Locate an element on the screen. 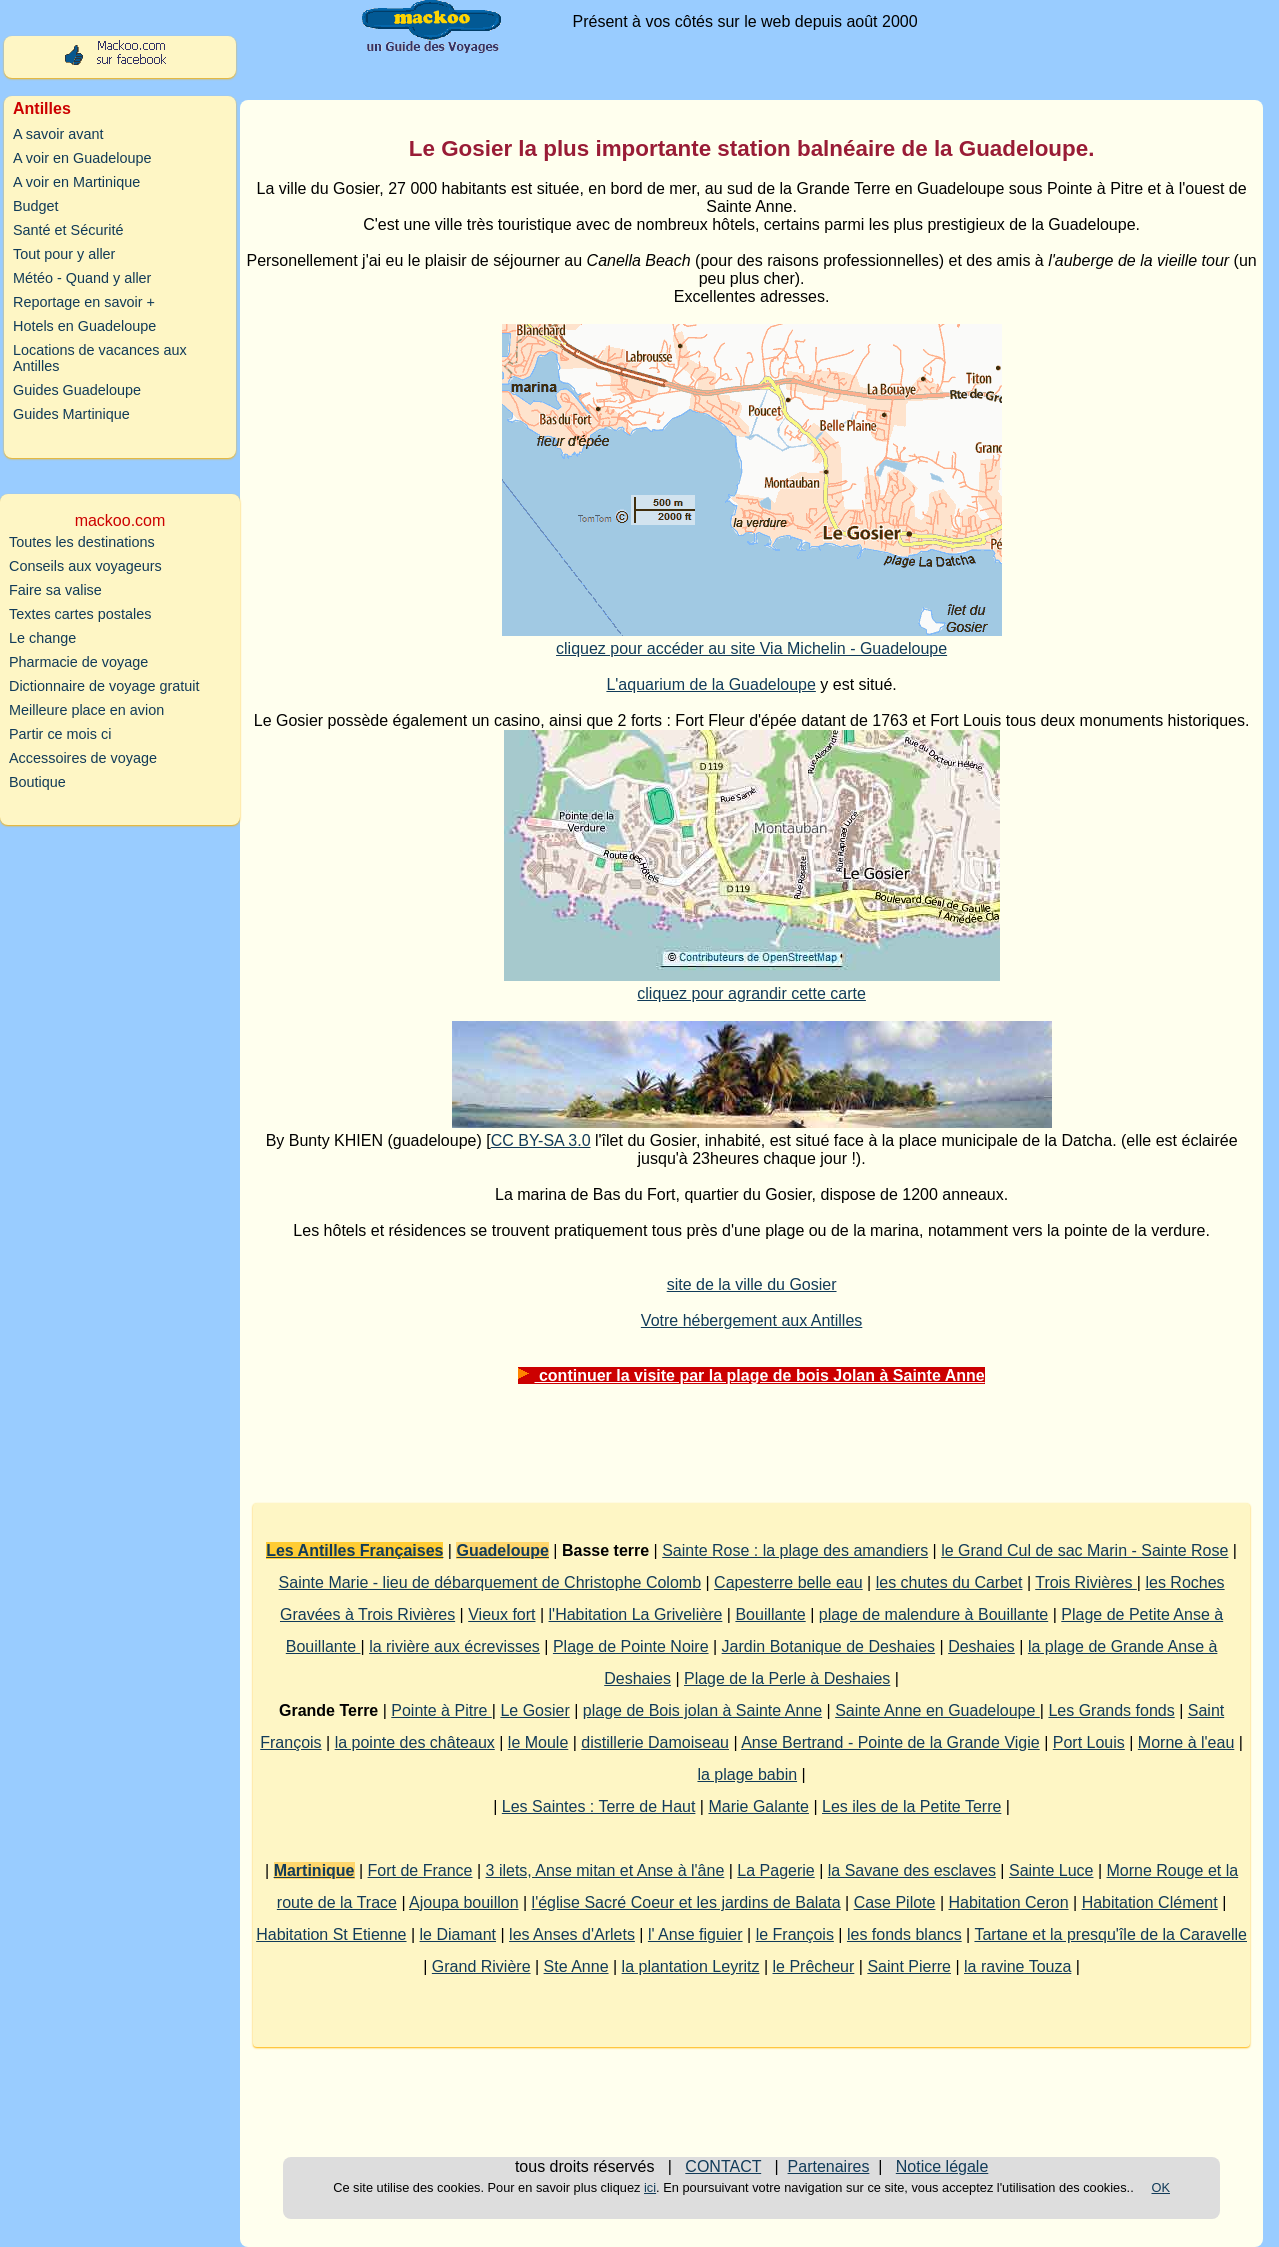  Guides Martinique is located at coordinates (71, 414).